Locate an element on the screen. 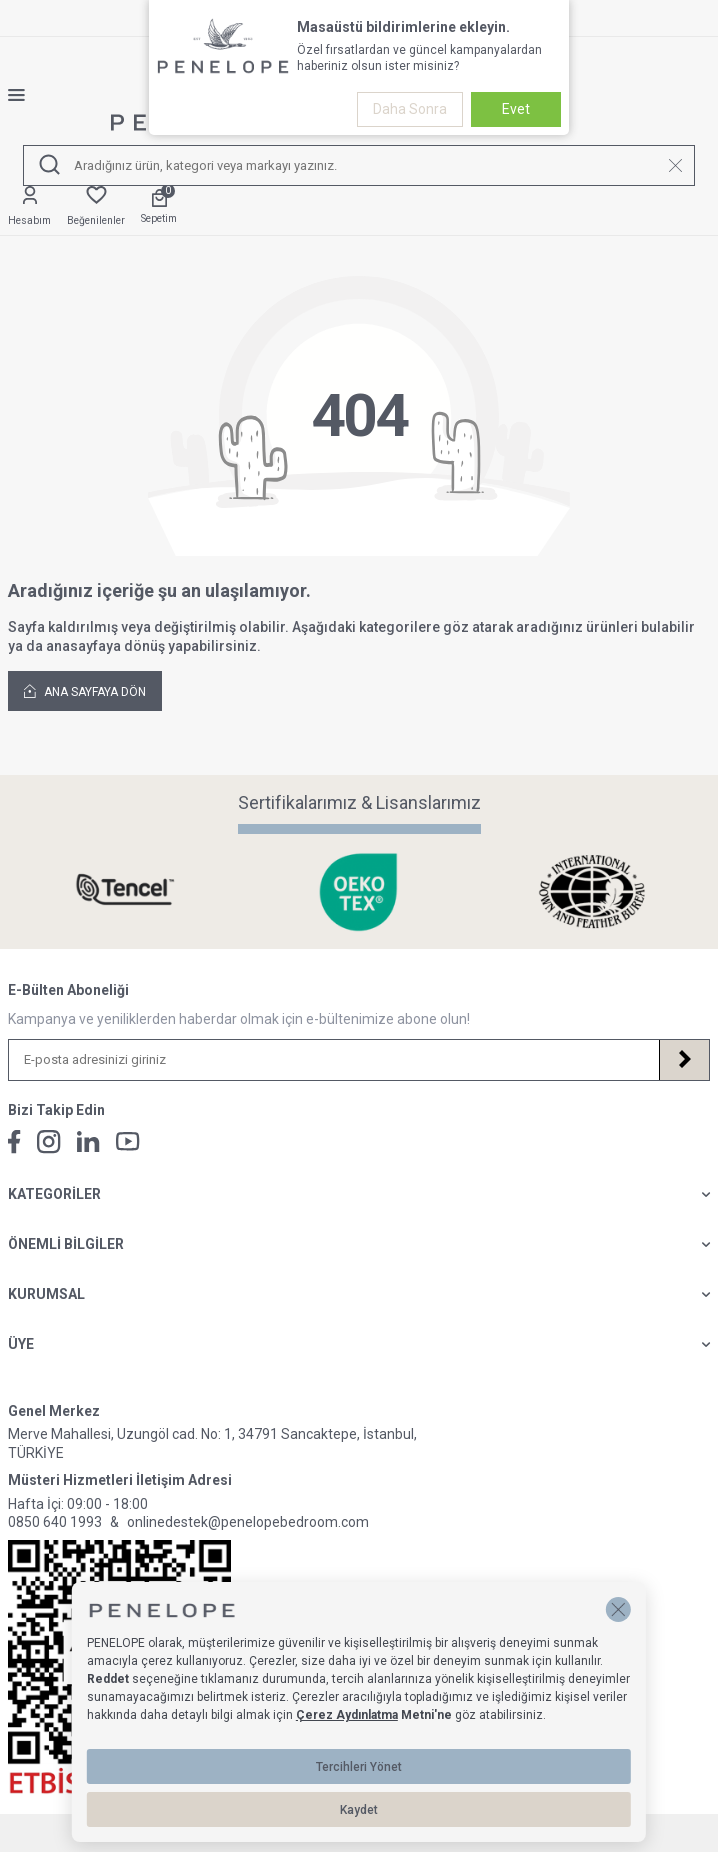  [Menü] is located at coordinates (24, 95).